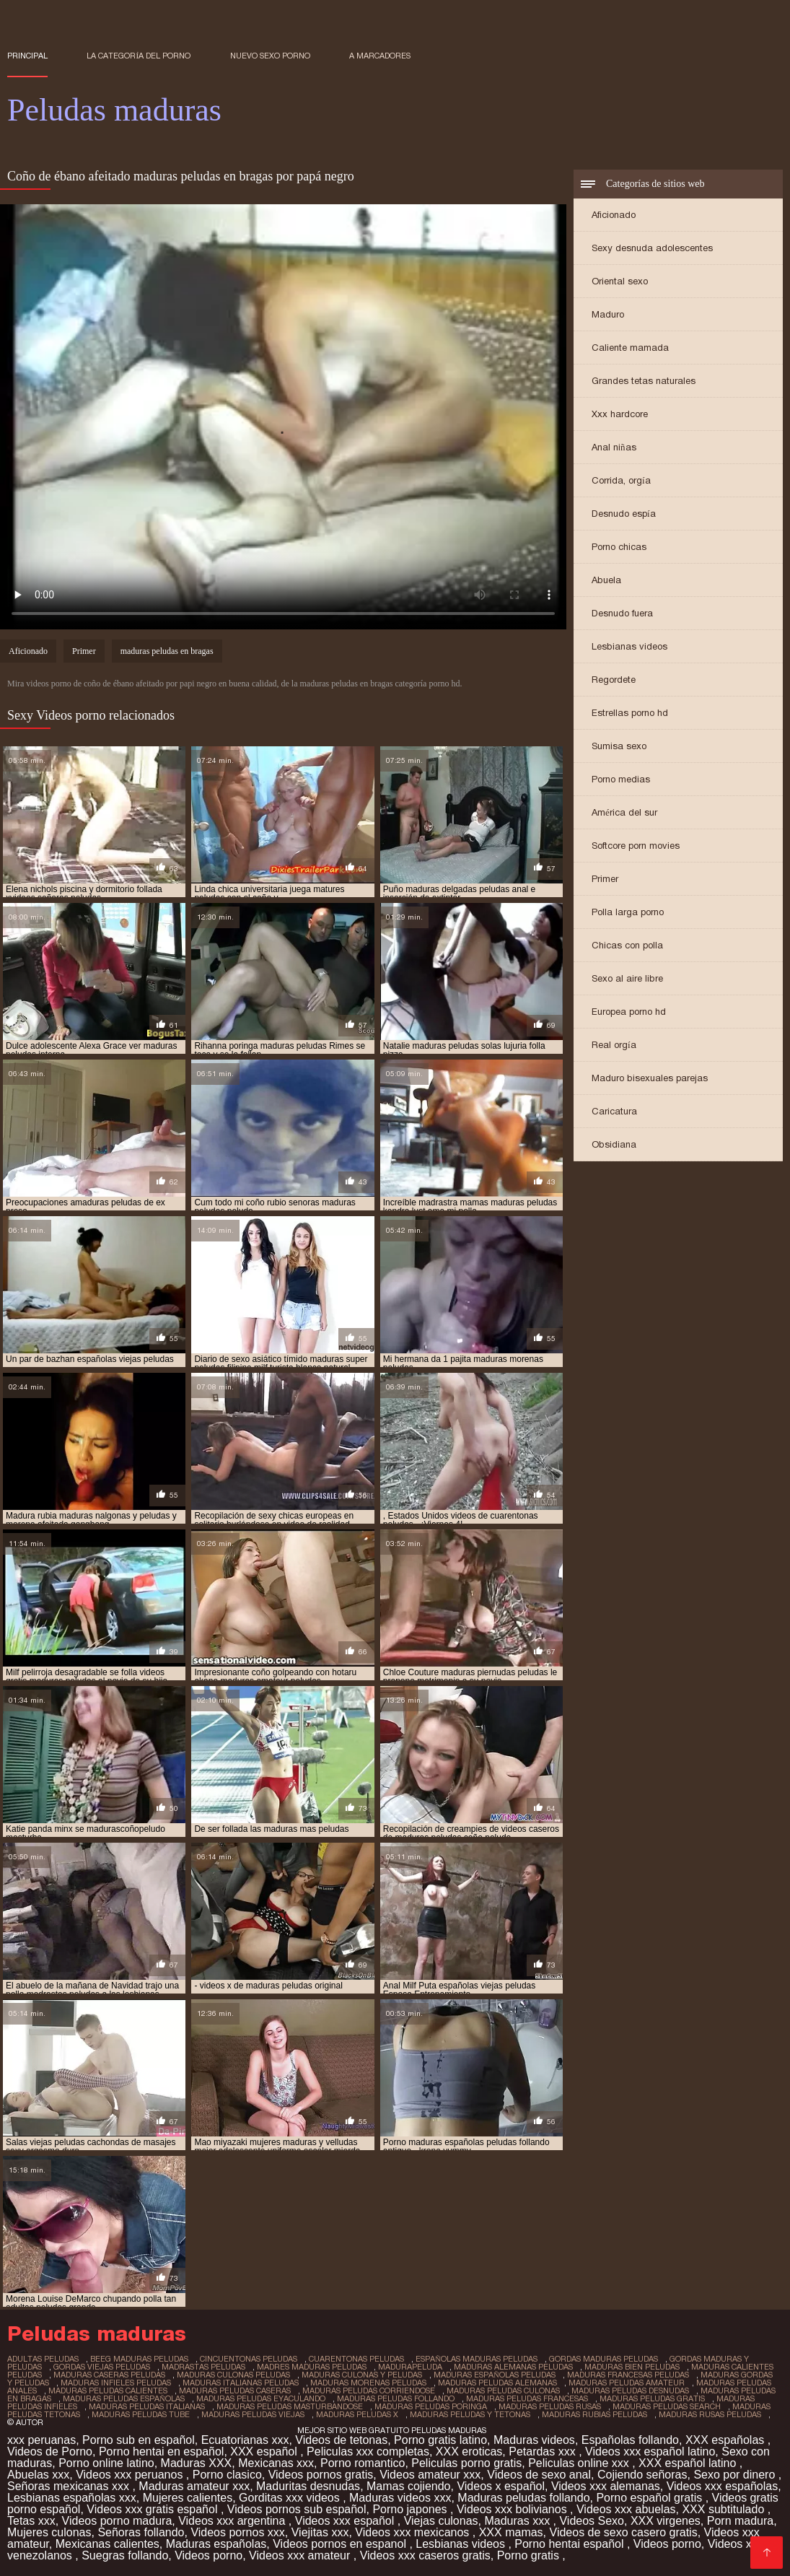 This screenshot has width=790, height=2576. What do you see at coordinates (430, 2406) in the screenshot?
I see `maduras peludas poringa` at bounding box center [430, 2406].